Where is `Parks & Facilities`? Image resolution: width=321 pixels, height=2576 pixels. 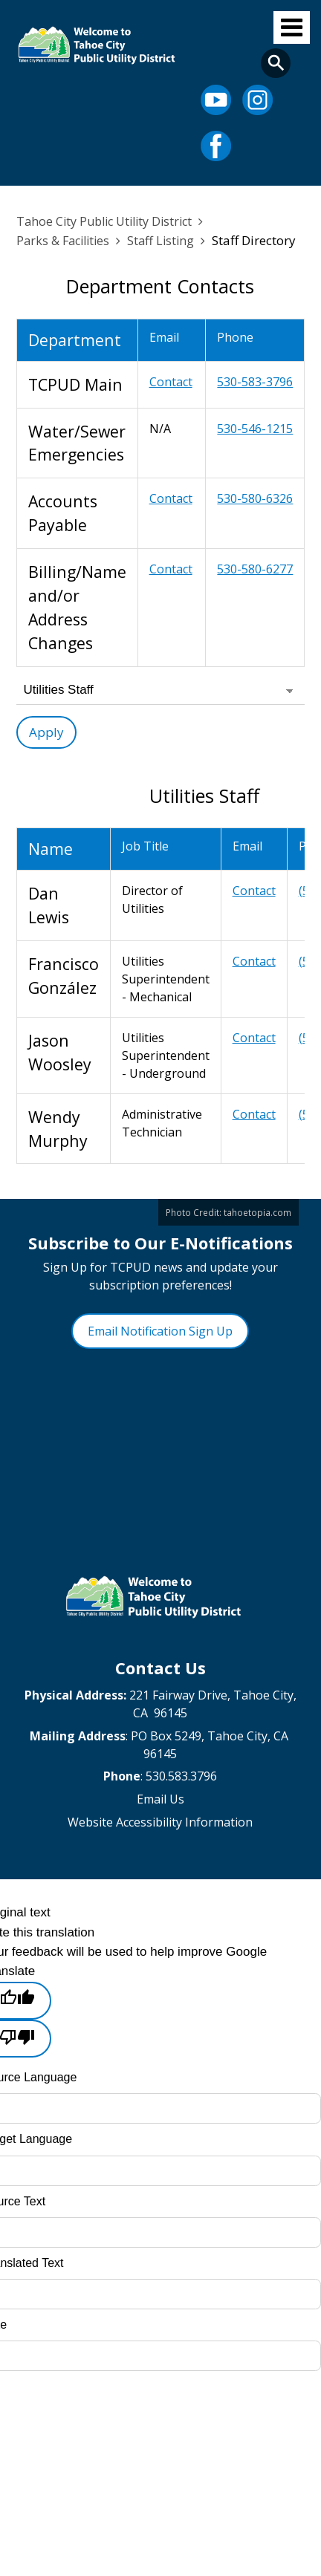
Parks & Facilities is located at coordinates (62, 240).